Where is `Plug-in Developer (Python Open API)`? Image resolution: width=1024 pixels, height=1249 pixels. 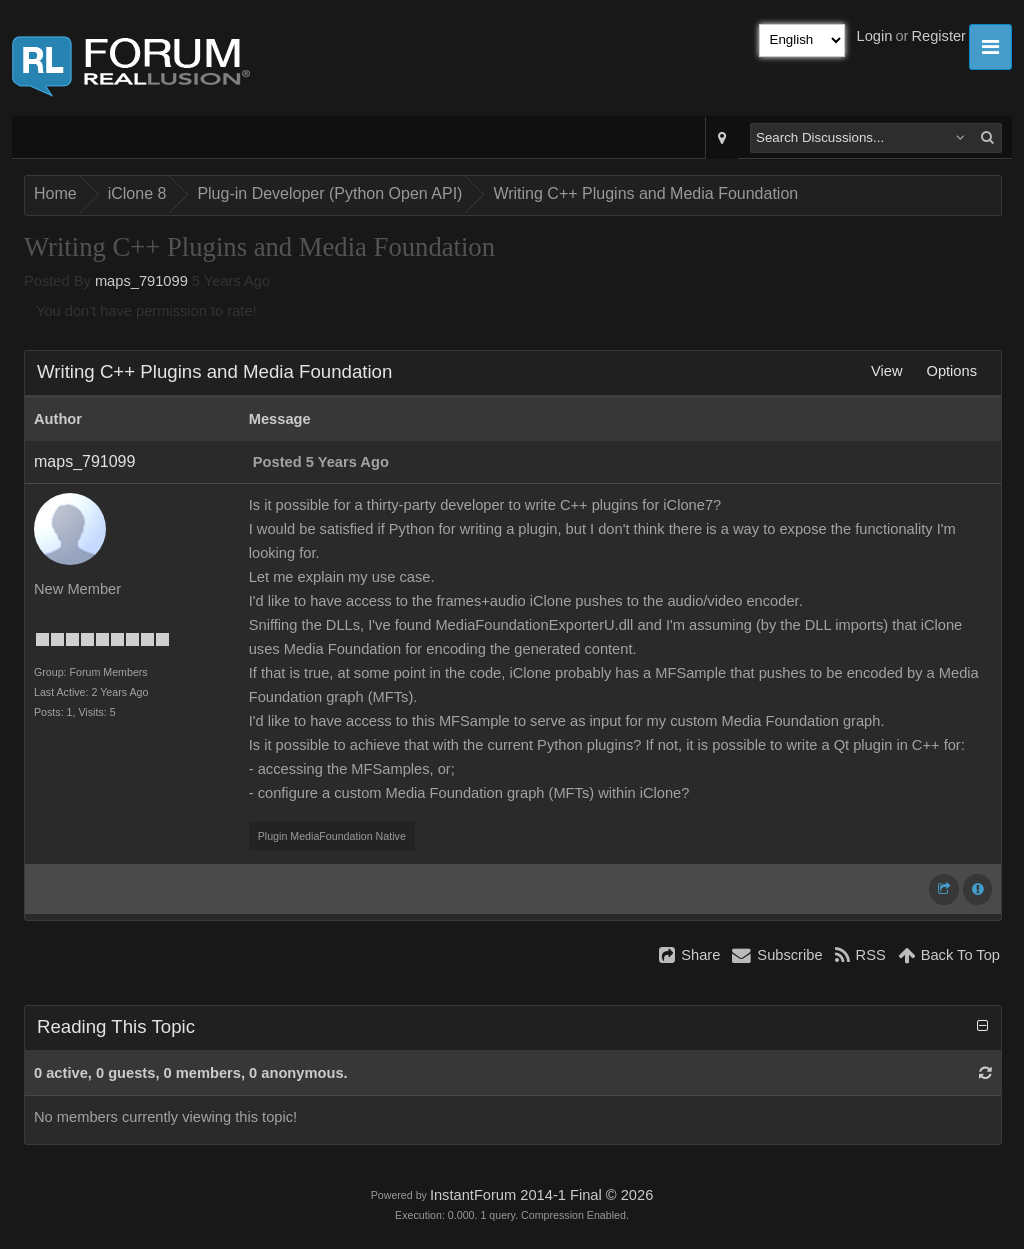
Plug-in Developer (Python Open API) is located at coordinates (329, 193).